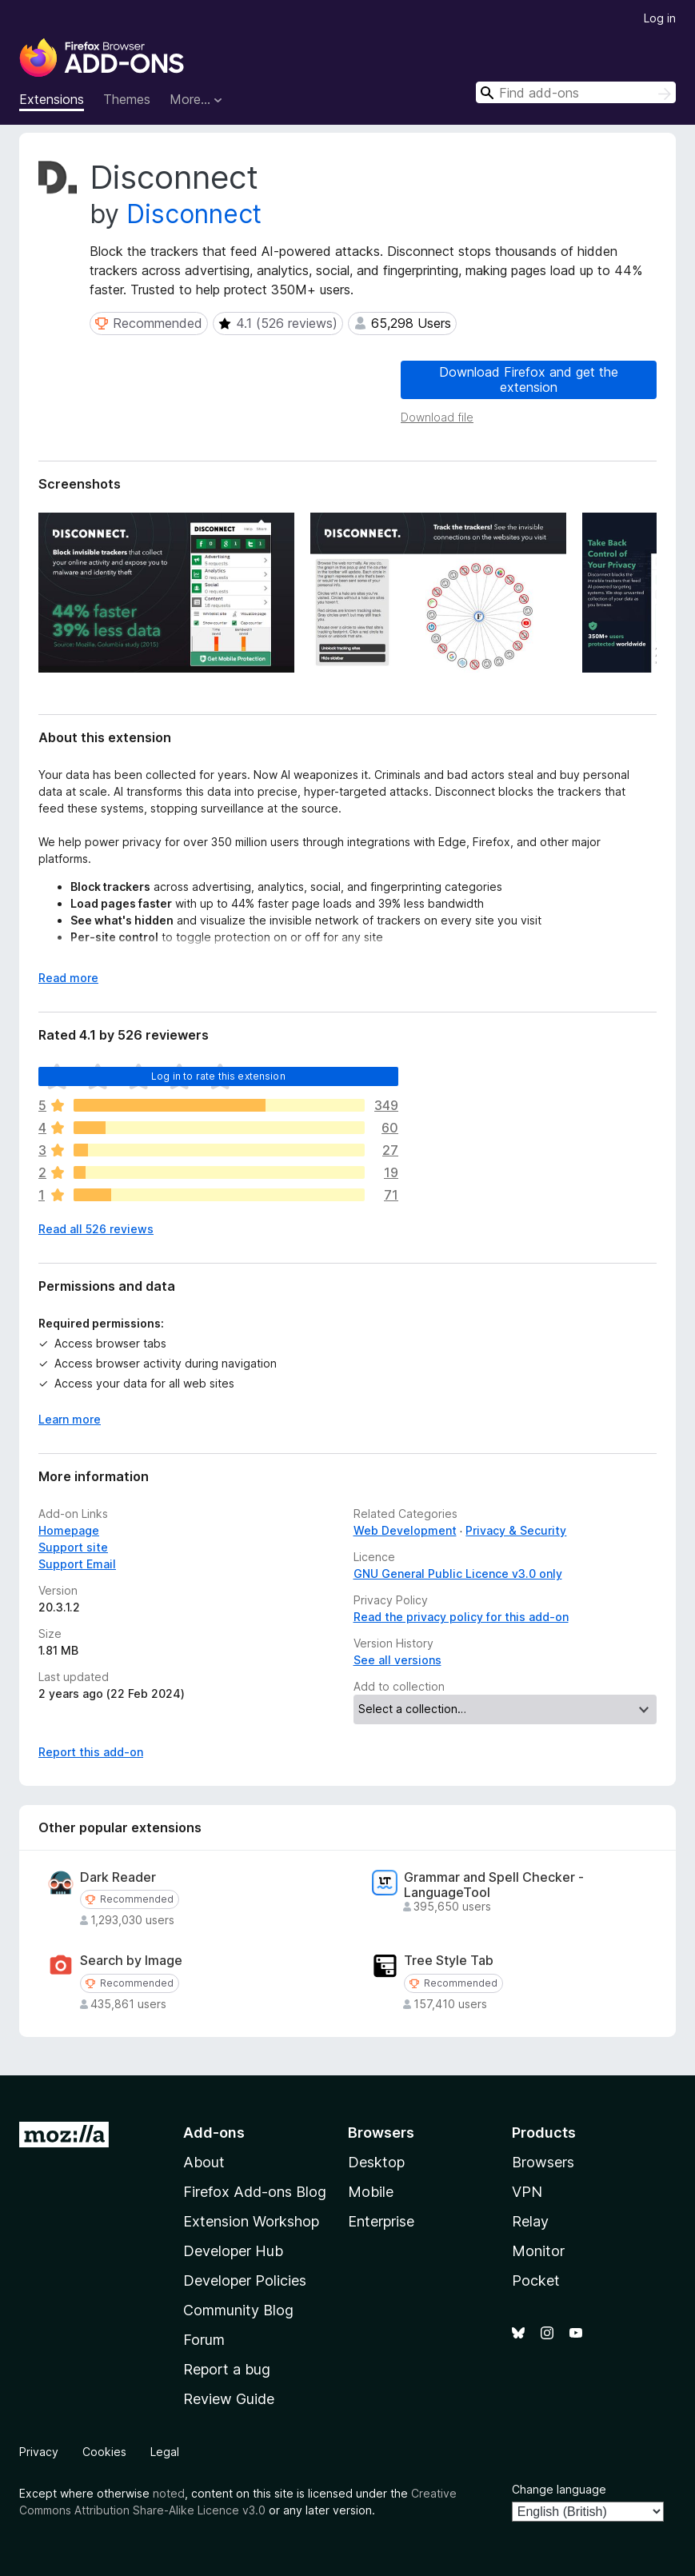 The height and width of the screenshot is (2576, 695). Describe the element at coordinates (254, 2191) in the screenshot. I see `Firefox Add-ons Blog` at that location.